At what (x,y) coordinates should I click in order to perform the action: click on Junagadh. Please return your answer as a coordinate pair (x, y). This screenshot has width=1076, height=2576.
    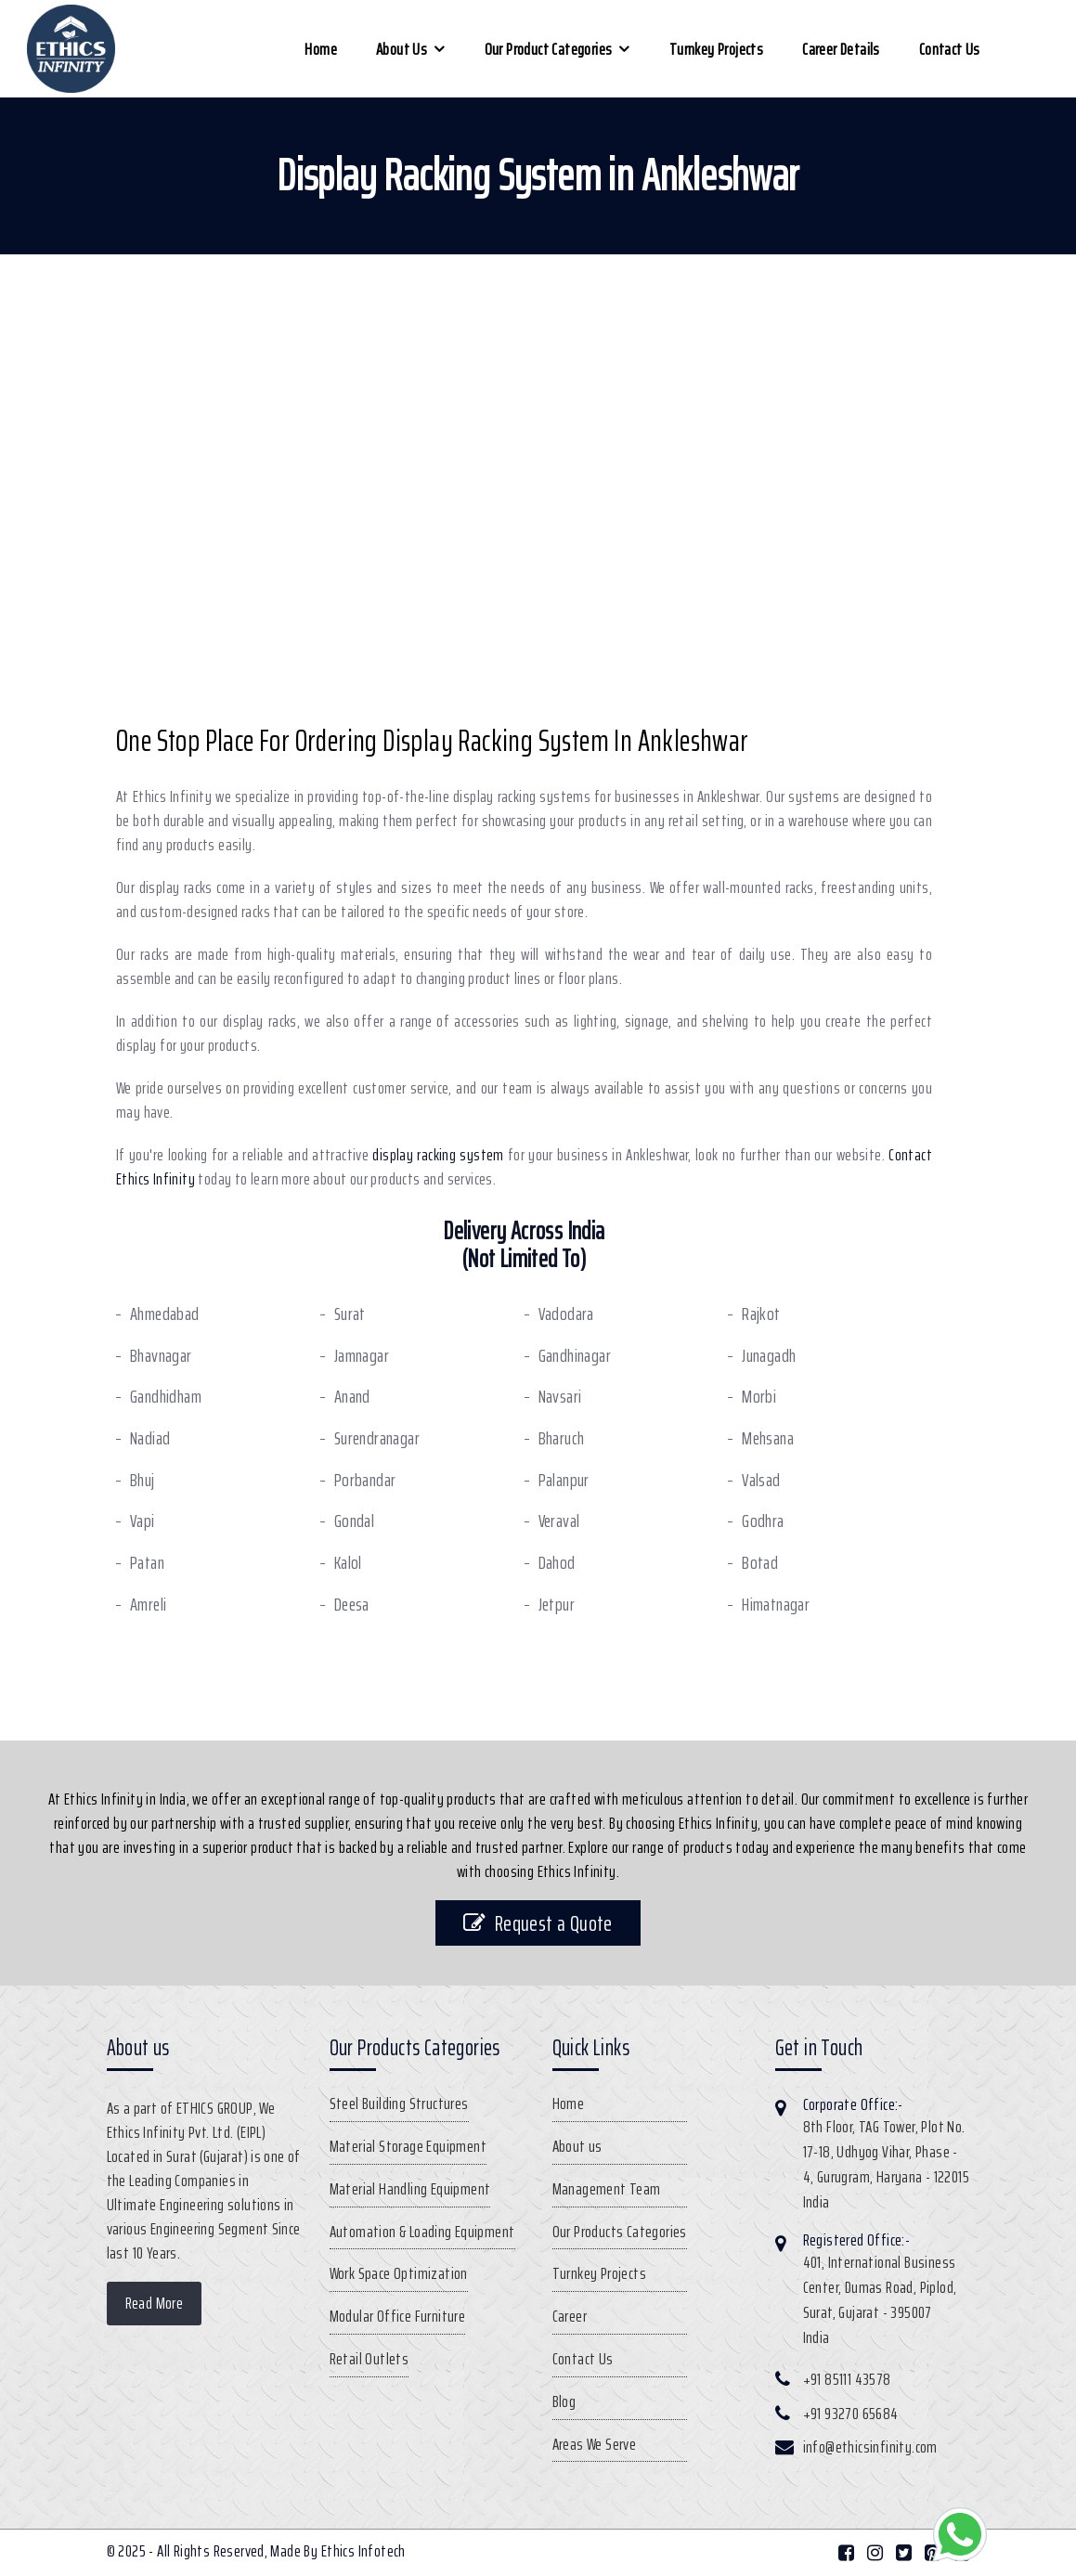
    Looking at the image, I should click on (769, 1355).